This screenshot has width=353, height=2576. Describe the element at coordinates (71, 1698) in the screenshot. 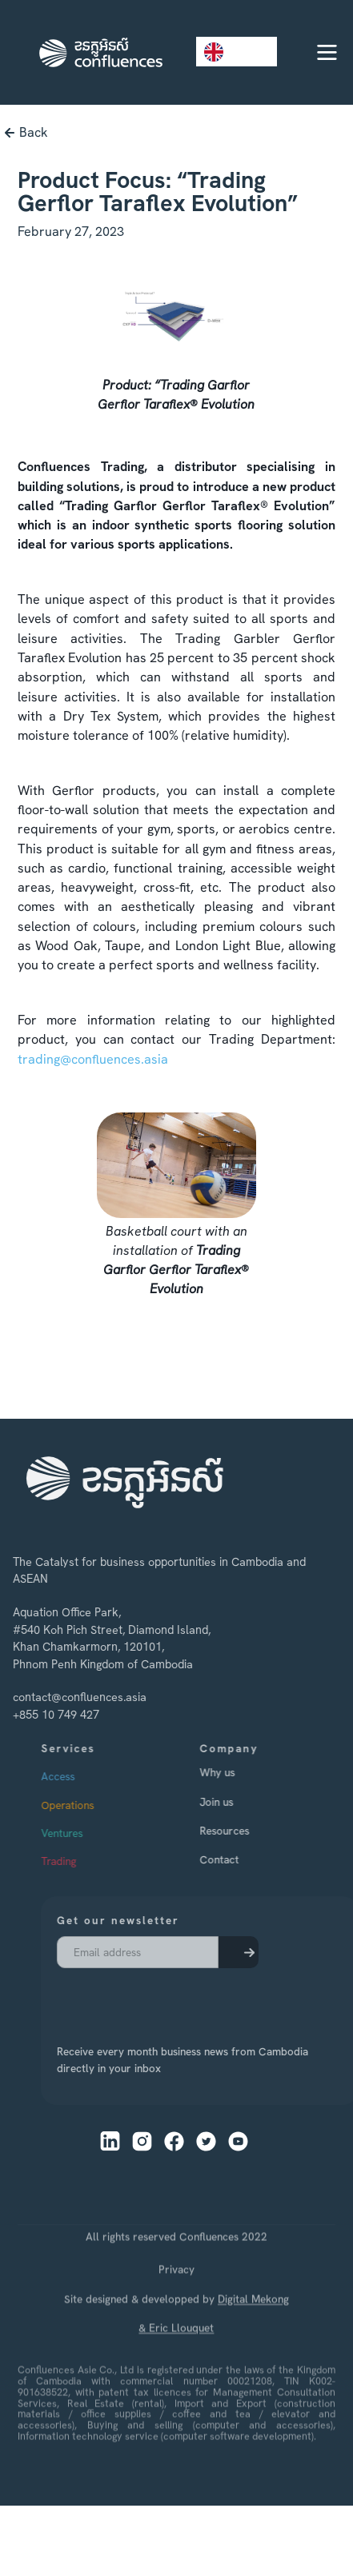

I see `contact@confluences.asia` at that location.